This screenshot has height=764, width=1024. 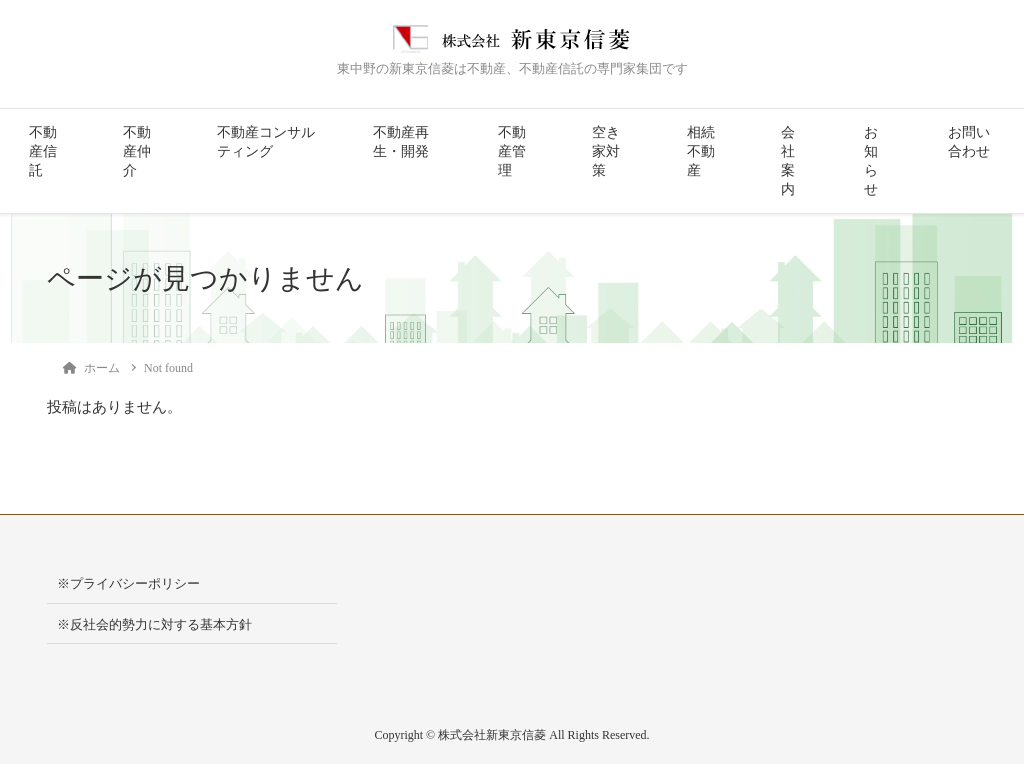 I want to click on お問い合わせ, so click(x=969, y=142).